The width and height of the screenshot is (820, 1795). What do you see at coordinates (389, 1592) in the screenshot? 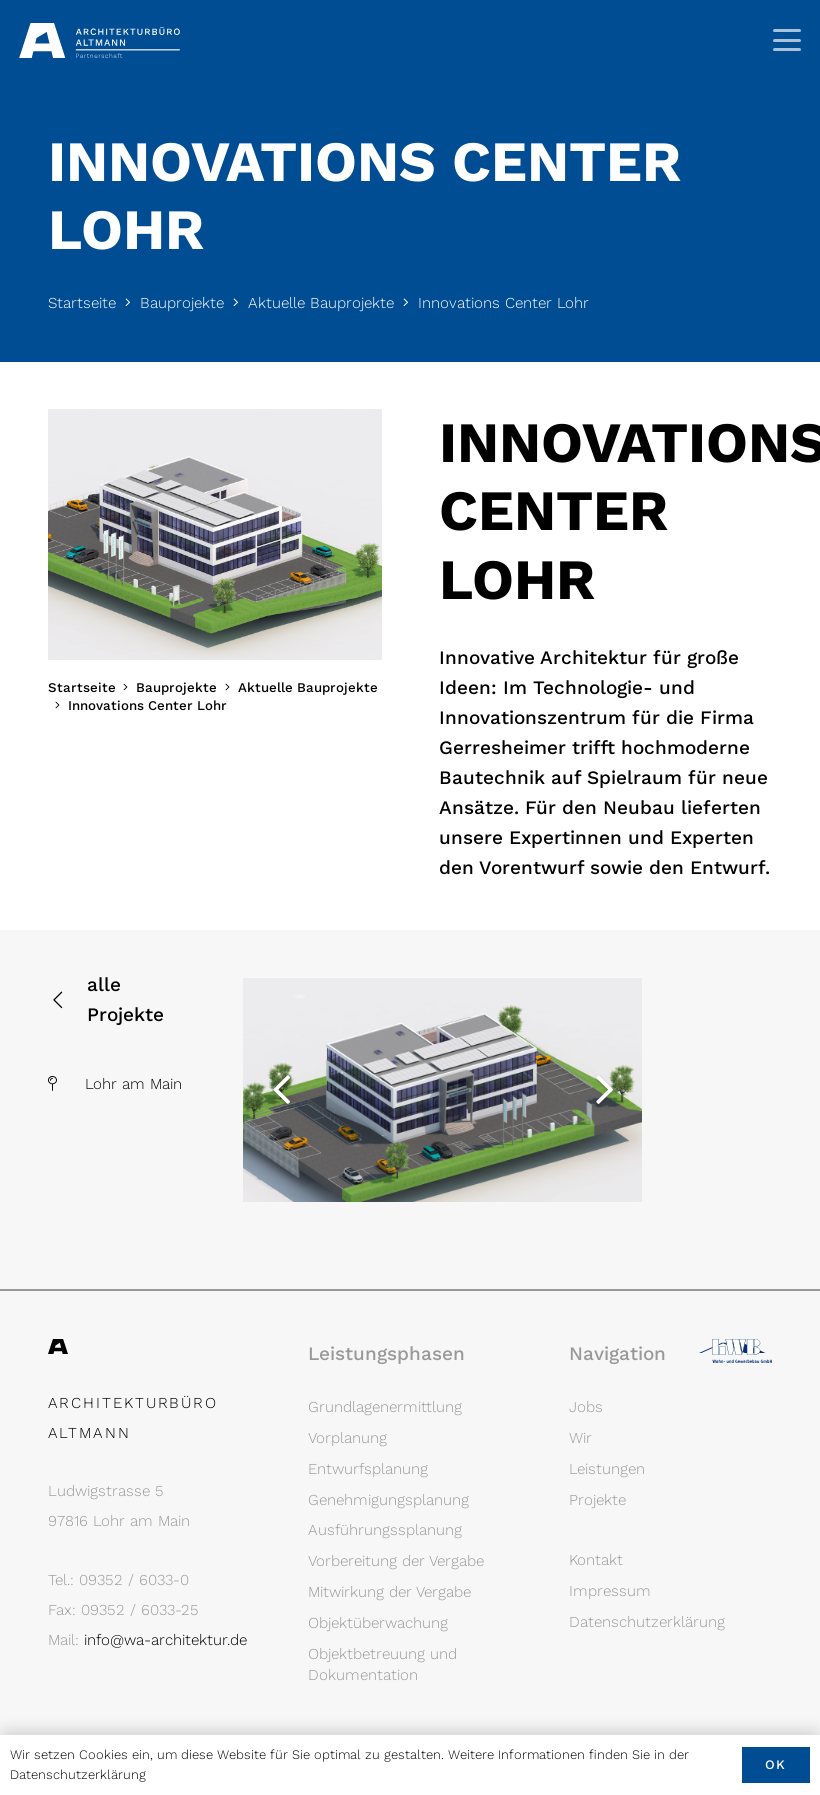
I see `Mitwirkung der Vergabe` at bounding box center [389, 1592].